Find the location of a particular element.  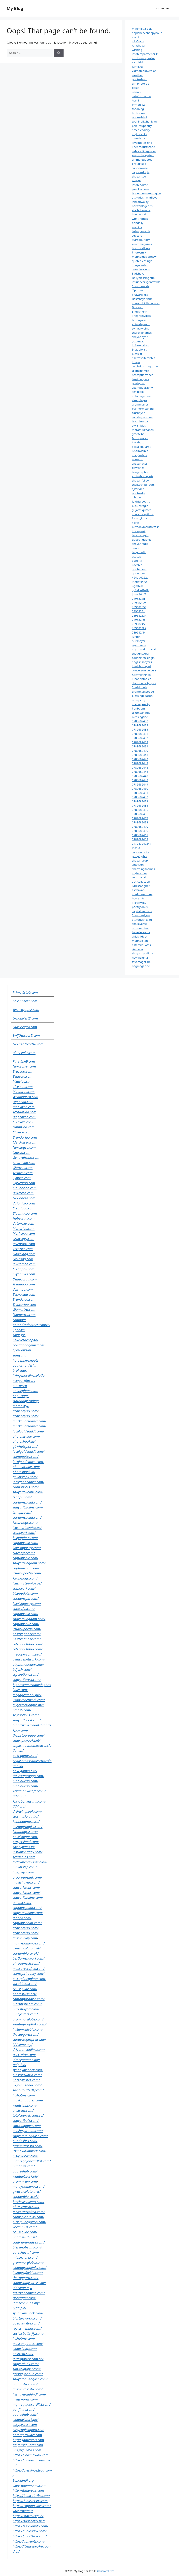

synataxveins is located at coordinates (140, 328).